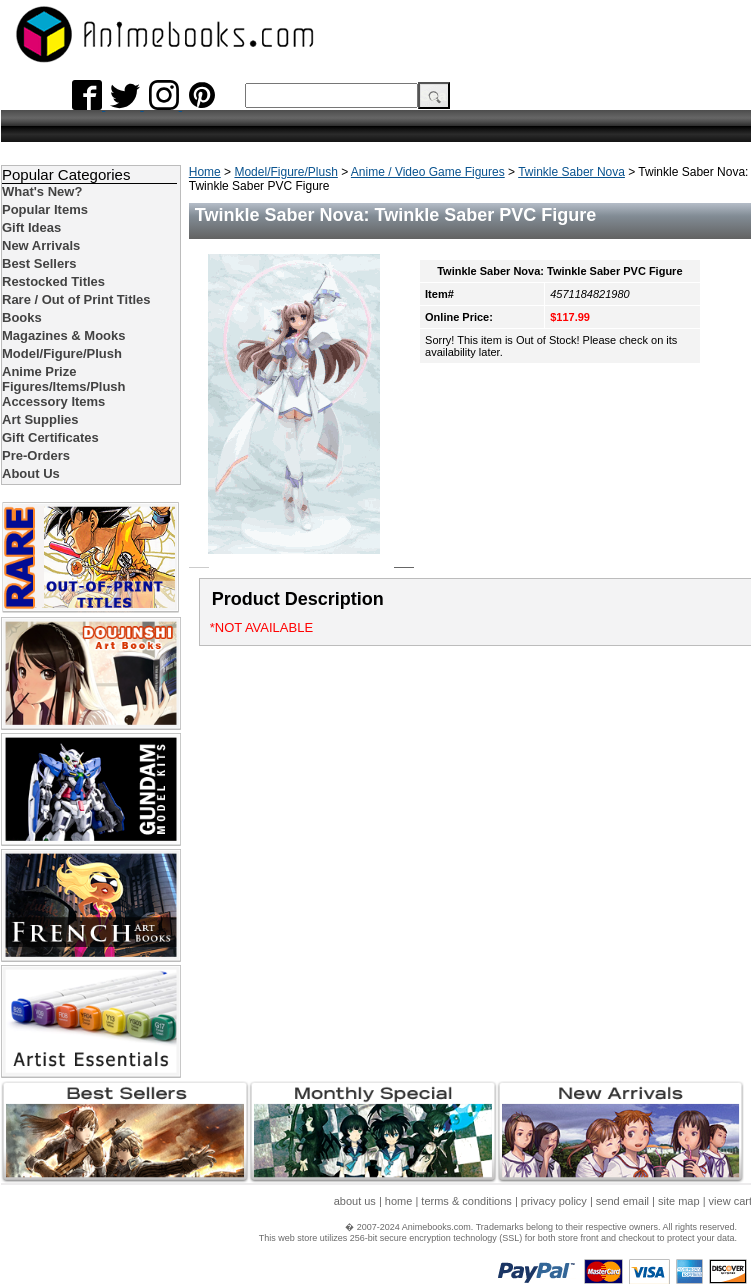 This screenshot has height=1286, width=751. I want to click on Art Supplies, so click(40, 419).